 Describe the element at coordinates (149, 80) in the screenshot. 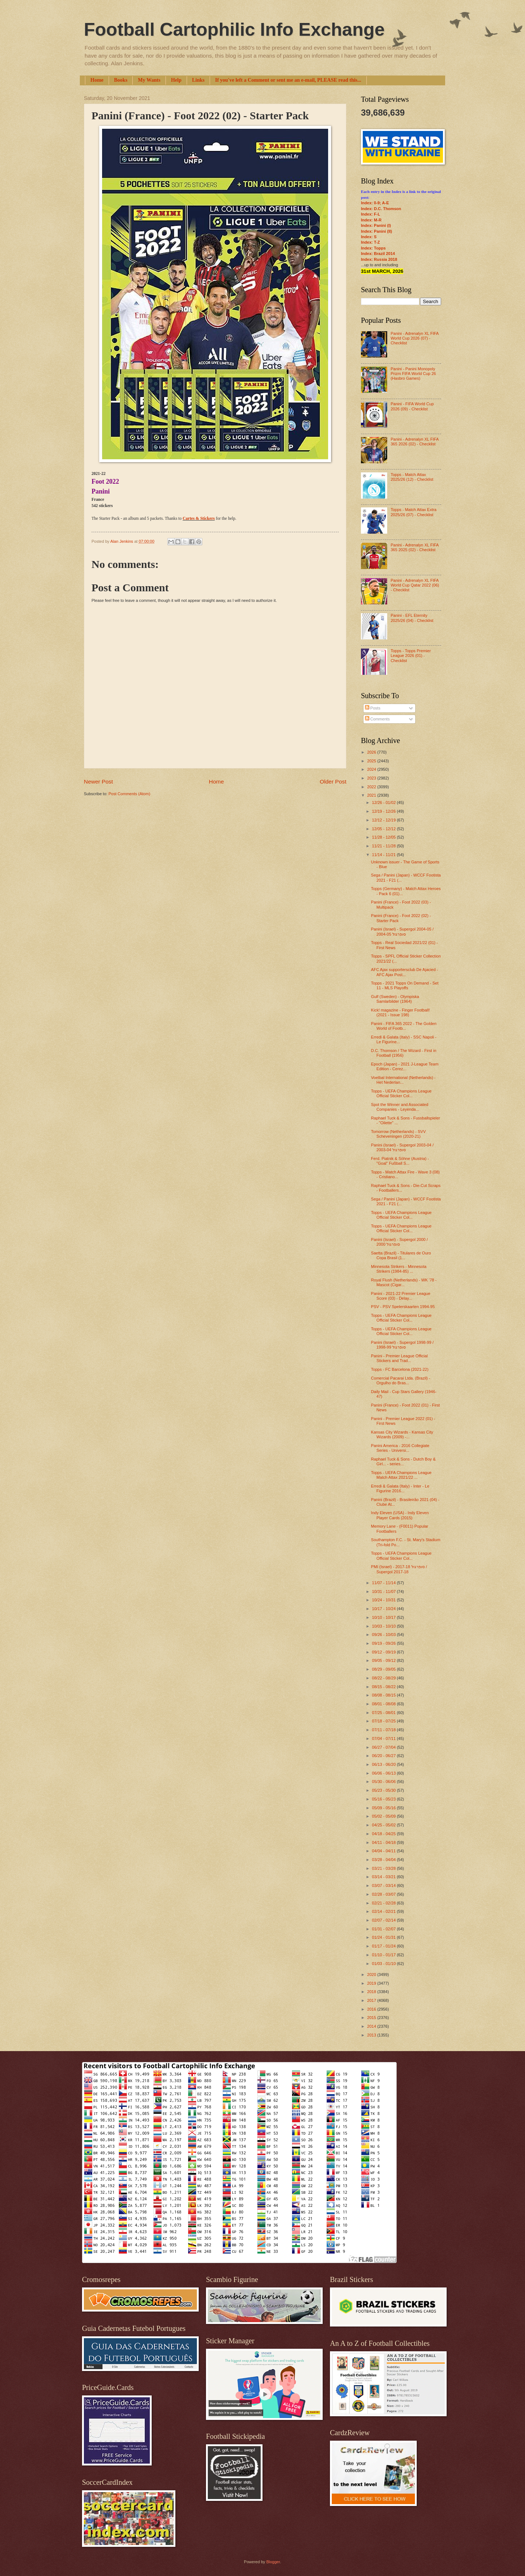

I see `My Wants` at that location.